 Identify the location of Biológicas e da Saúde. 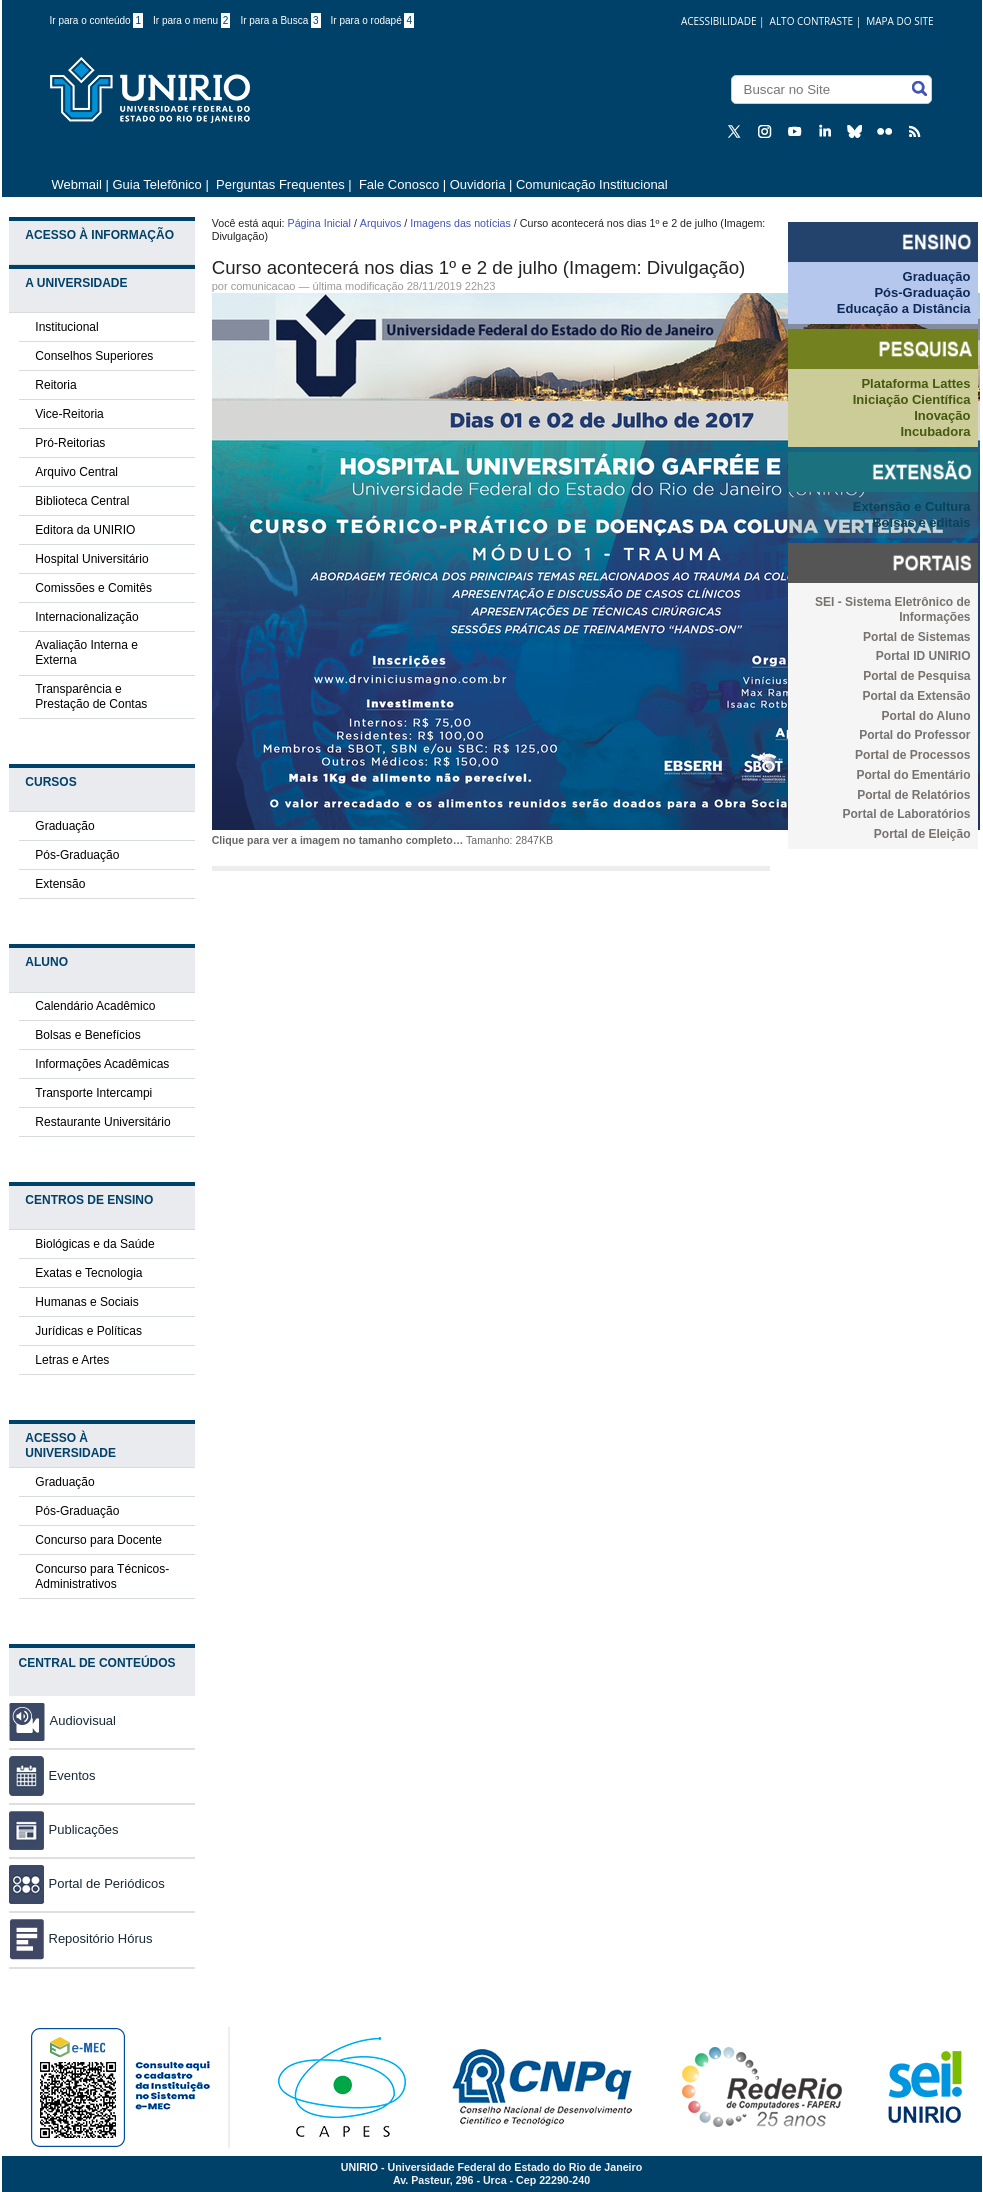
(94, 1244).